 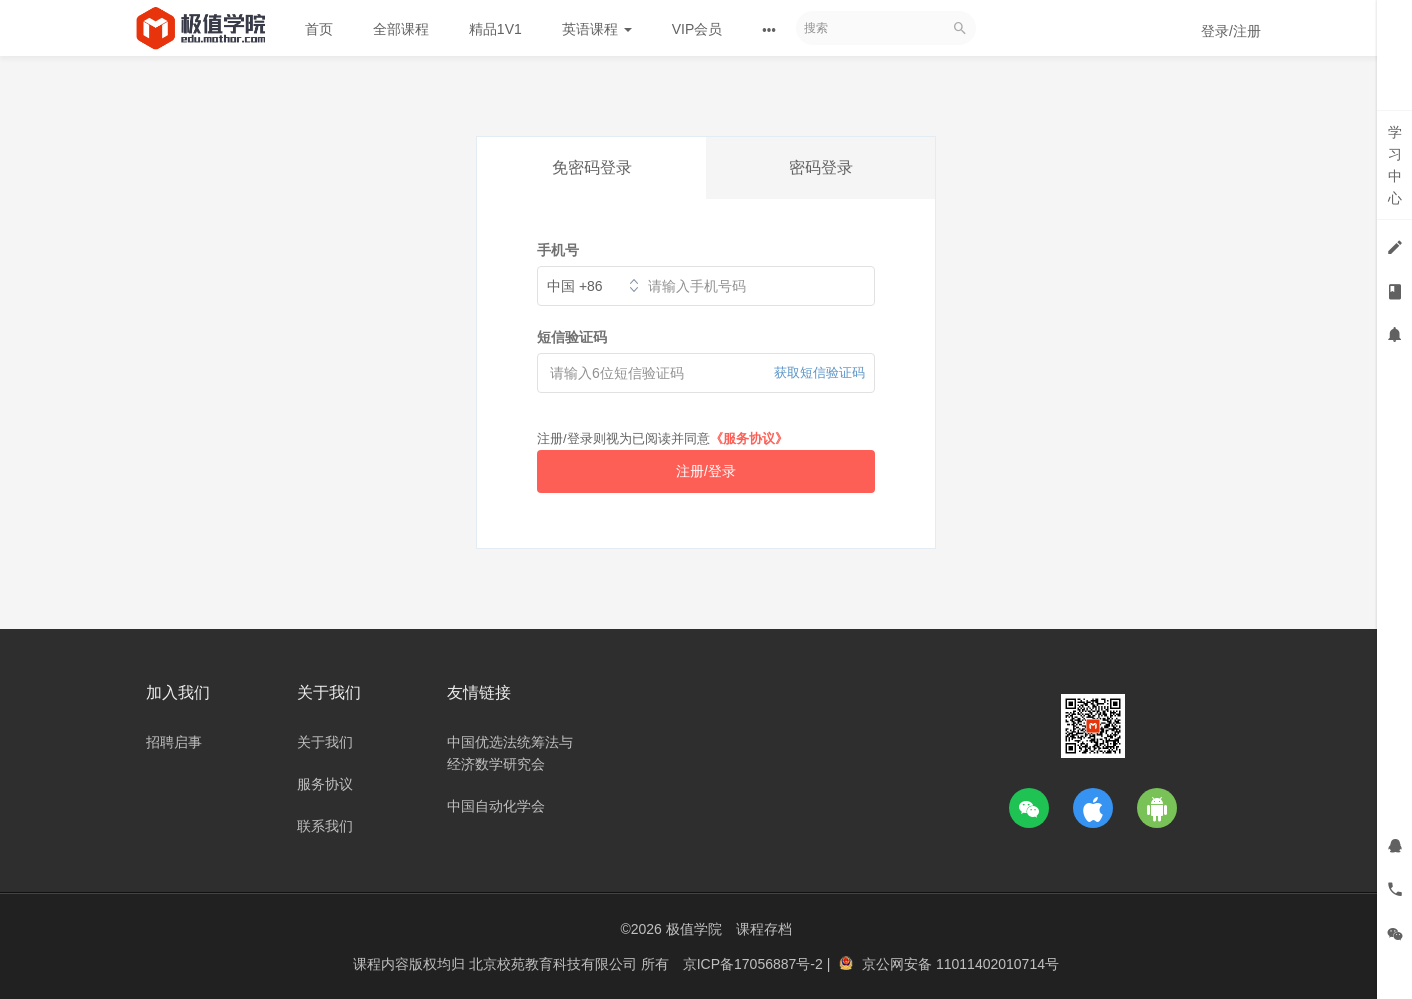 What do you see at coordinates (592, 167) in the screenshot?
I see `免密码登录` at bounding box center [592, 167].